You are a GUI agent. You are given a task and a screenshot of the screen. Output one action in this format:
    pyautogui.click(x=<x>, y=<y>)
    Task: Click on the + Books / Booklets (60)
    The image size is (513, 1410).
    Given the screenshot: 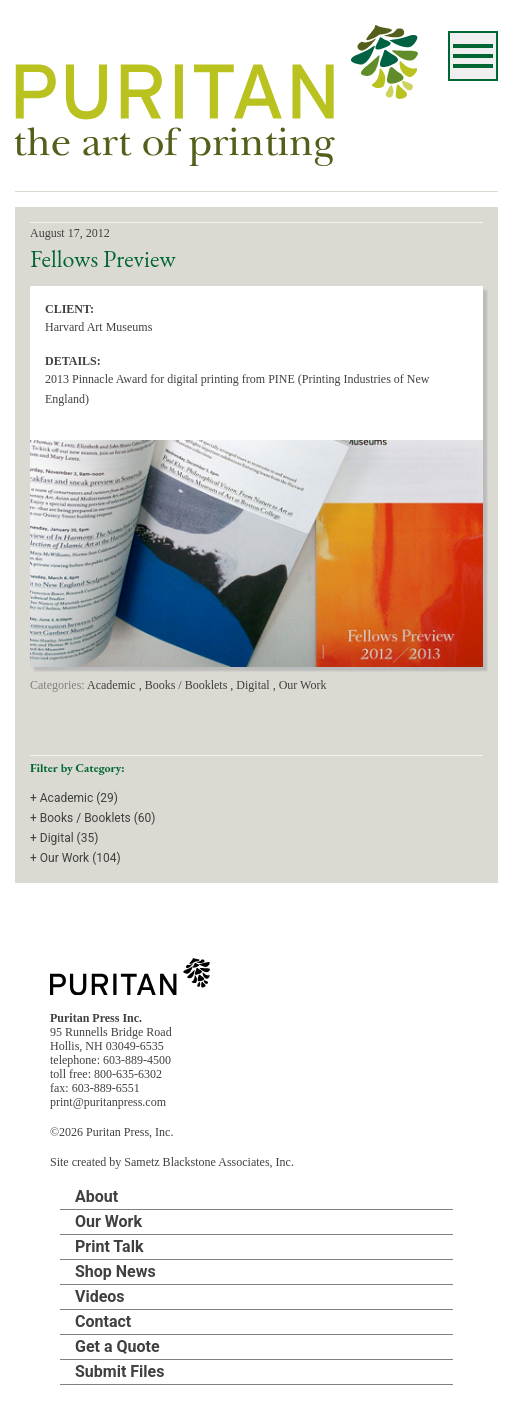 What is the action you would take?
    pyautogui.click(x=93, y=818)
    